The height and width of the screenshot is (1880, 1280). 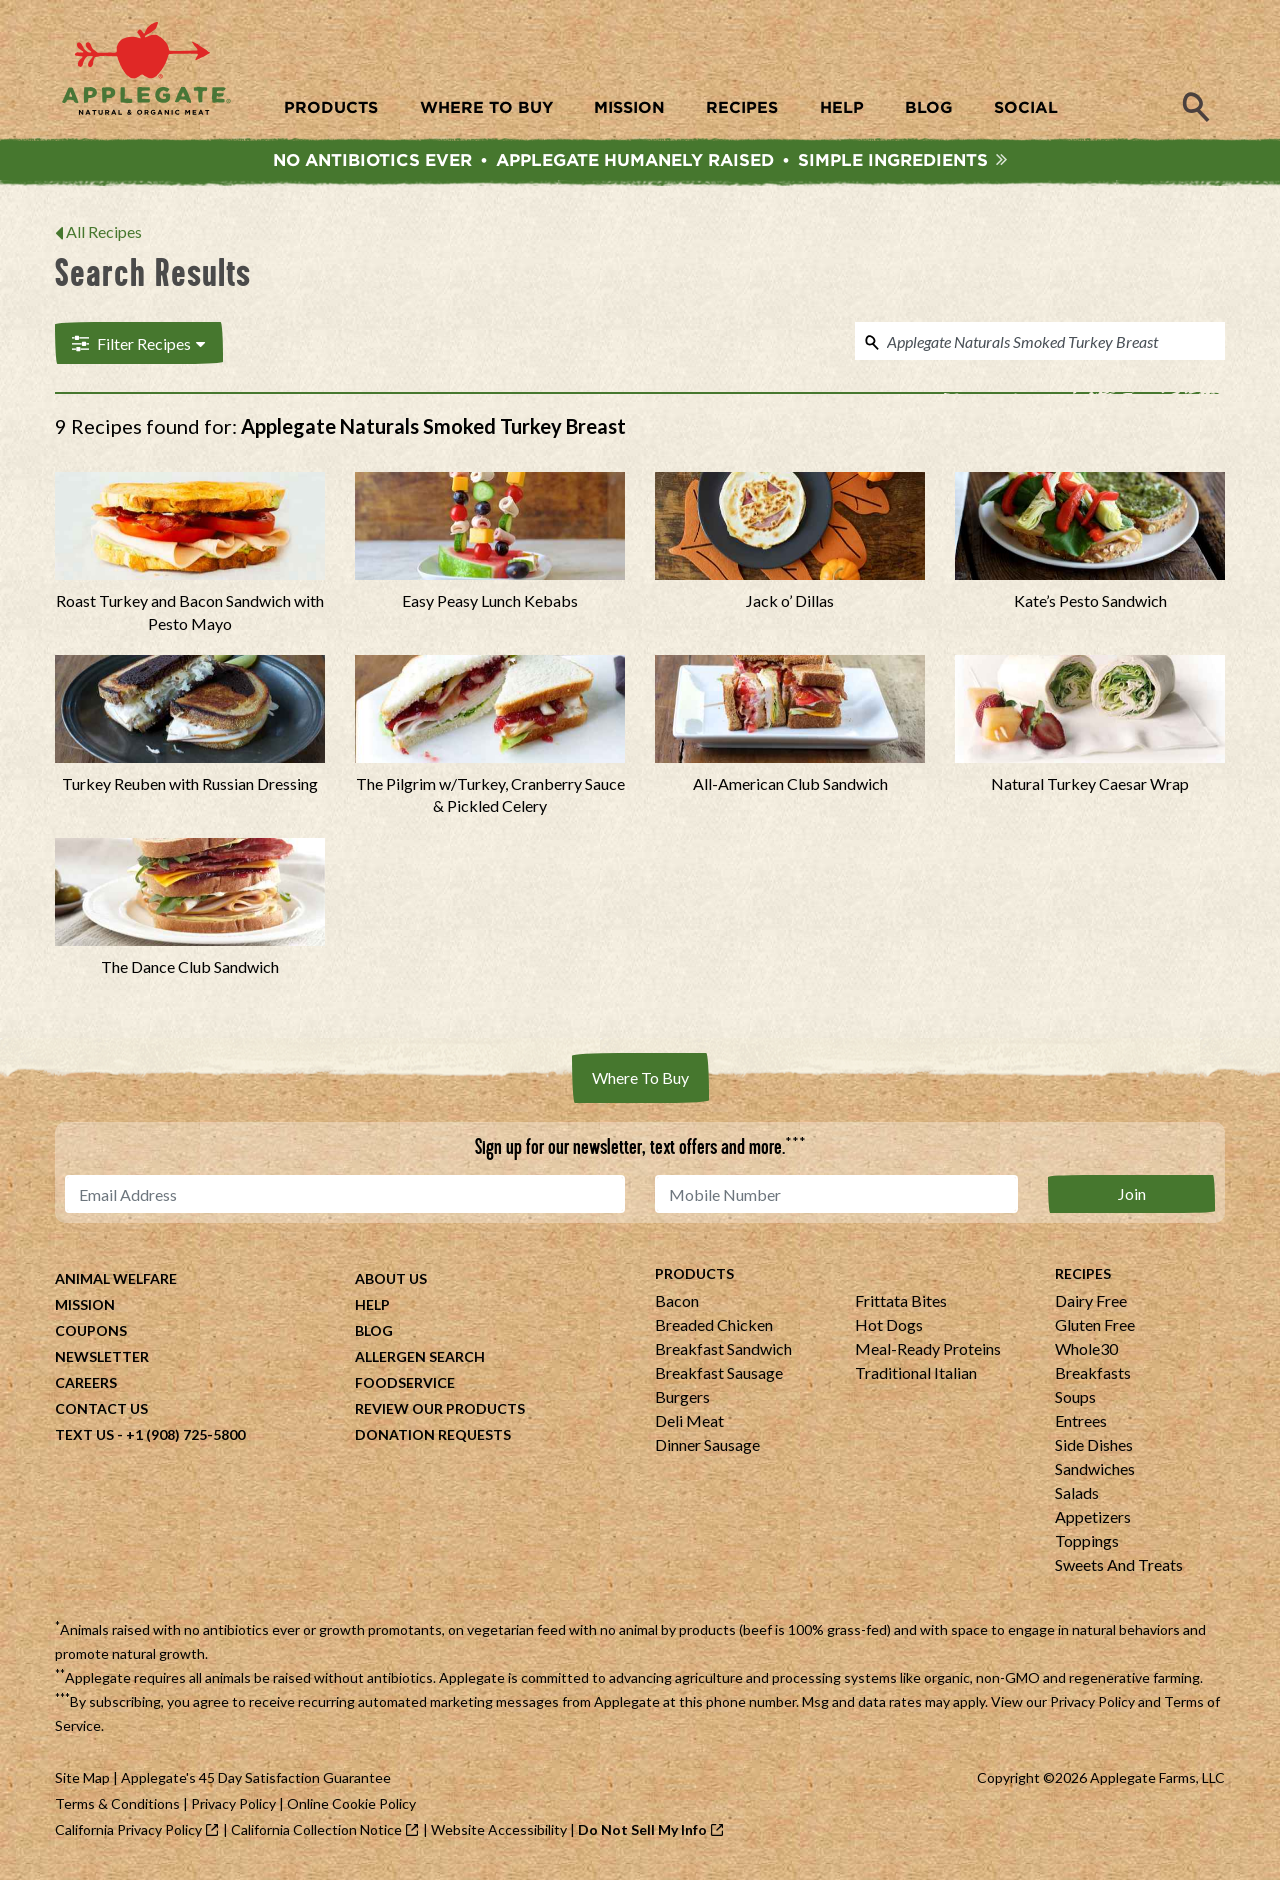 I want to click on Appetizers, so click(x=1093, y=1521).